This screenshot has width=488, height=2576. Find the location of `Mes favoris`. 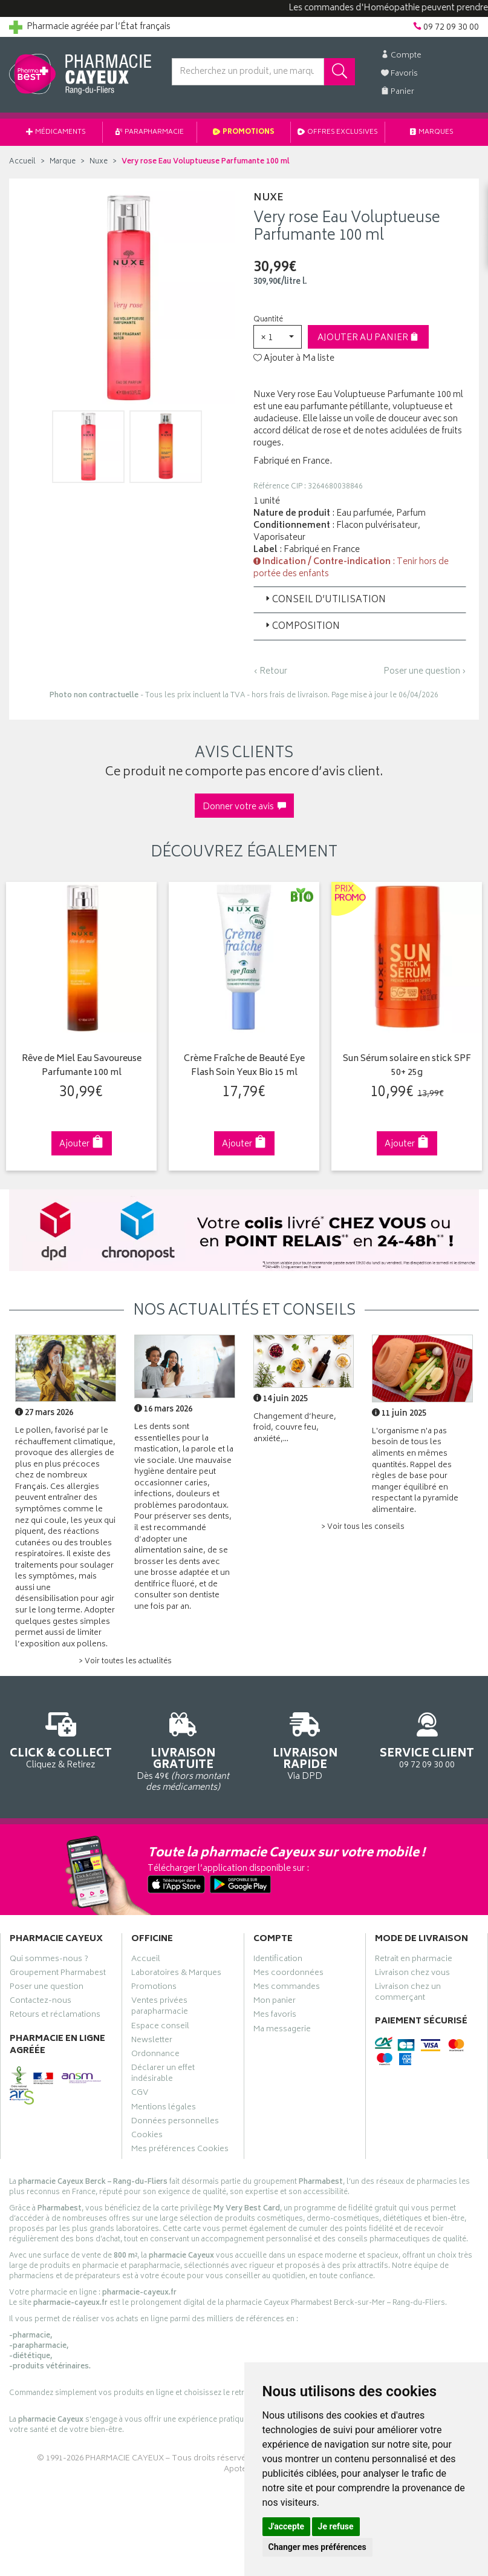

Mes favoris is located at coordinates (274, 2016).